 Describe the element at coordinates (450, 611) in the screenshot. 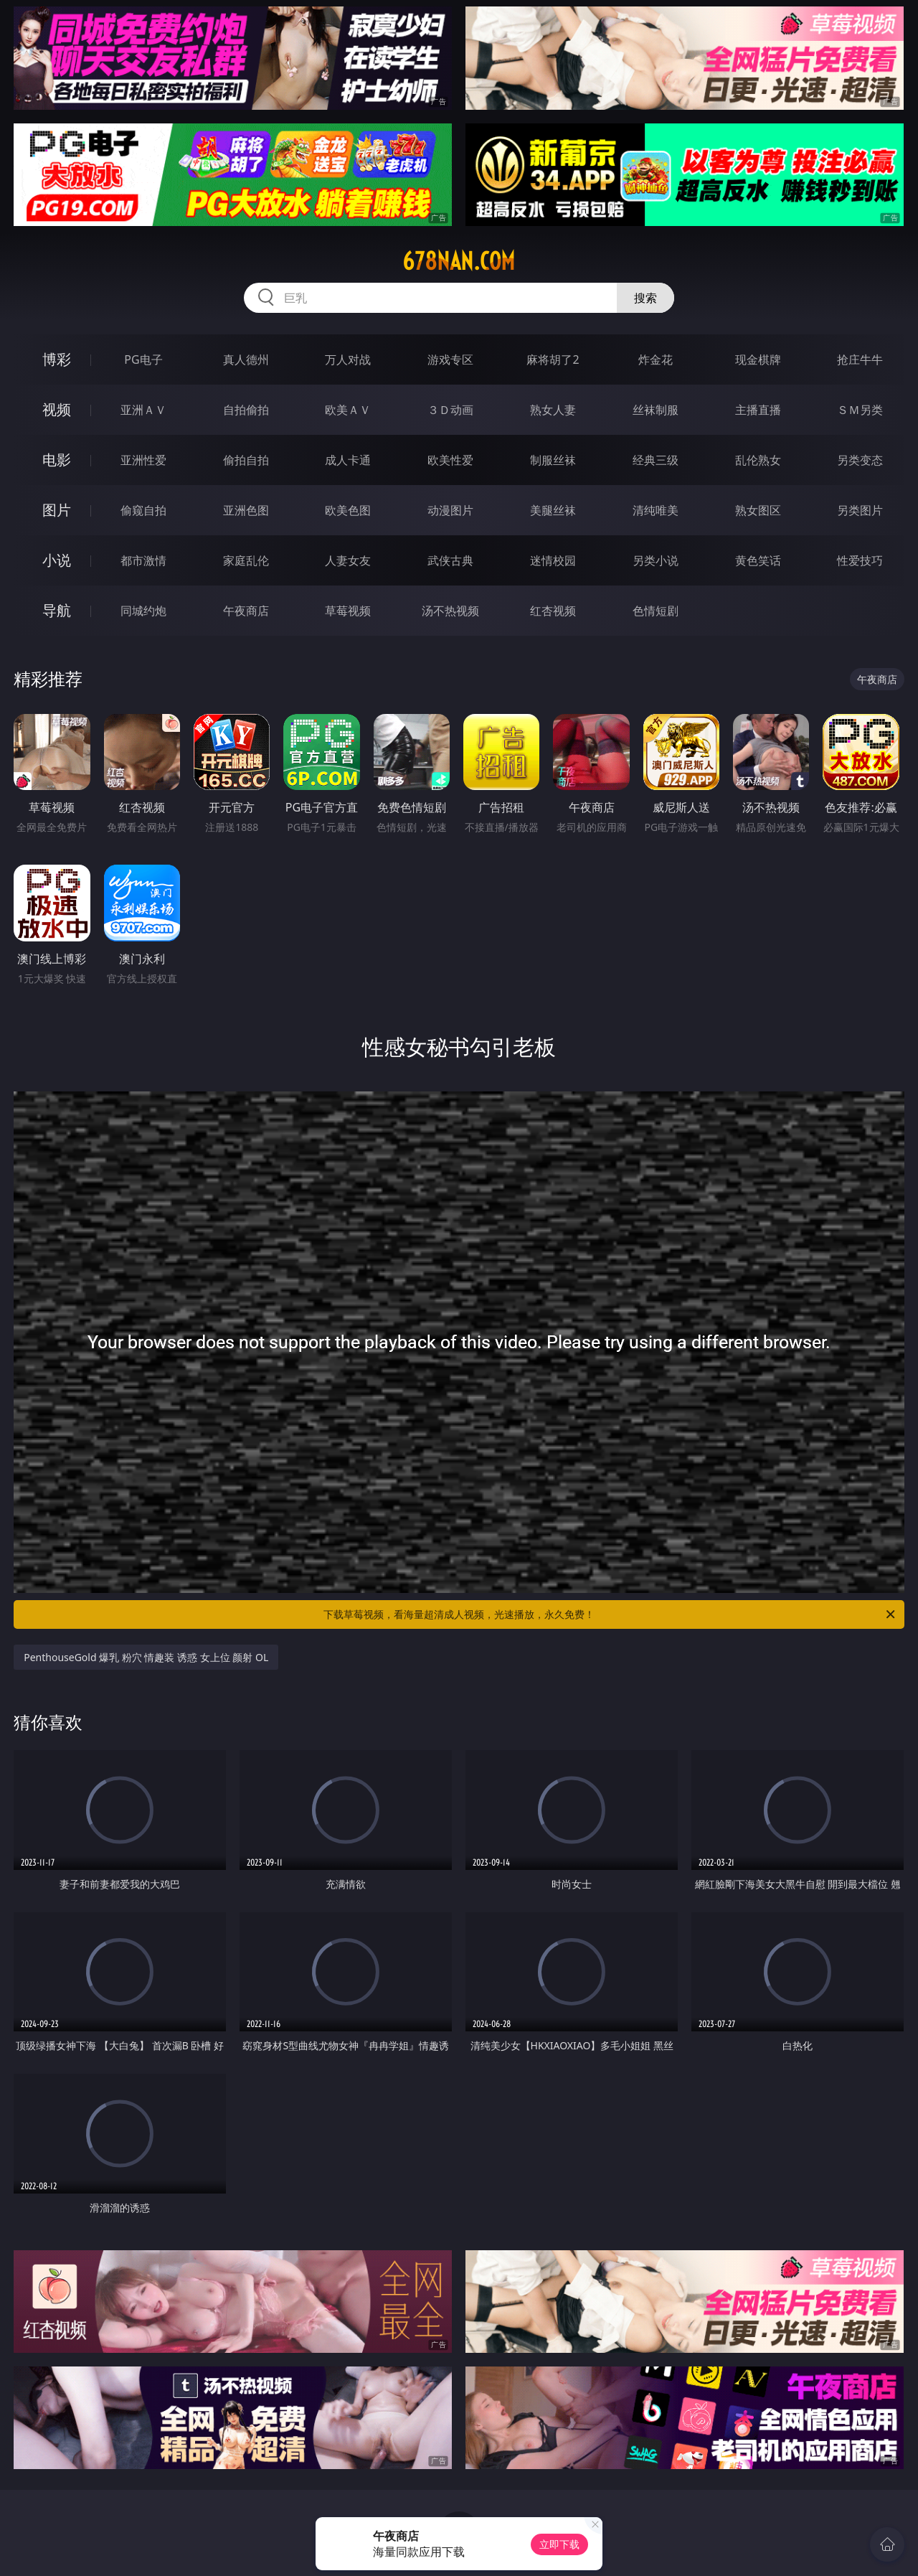

I see `汤不热视频` at that location.